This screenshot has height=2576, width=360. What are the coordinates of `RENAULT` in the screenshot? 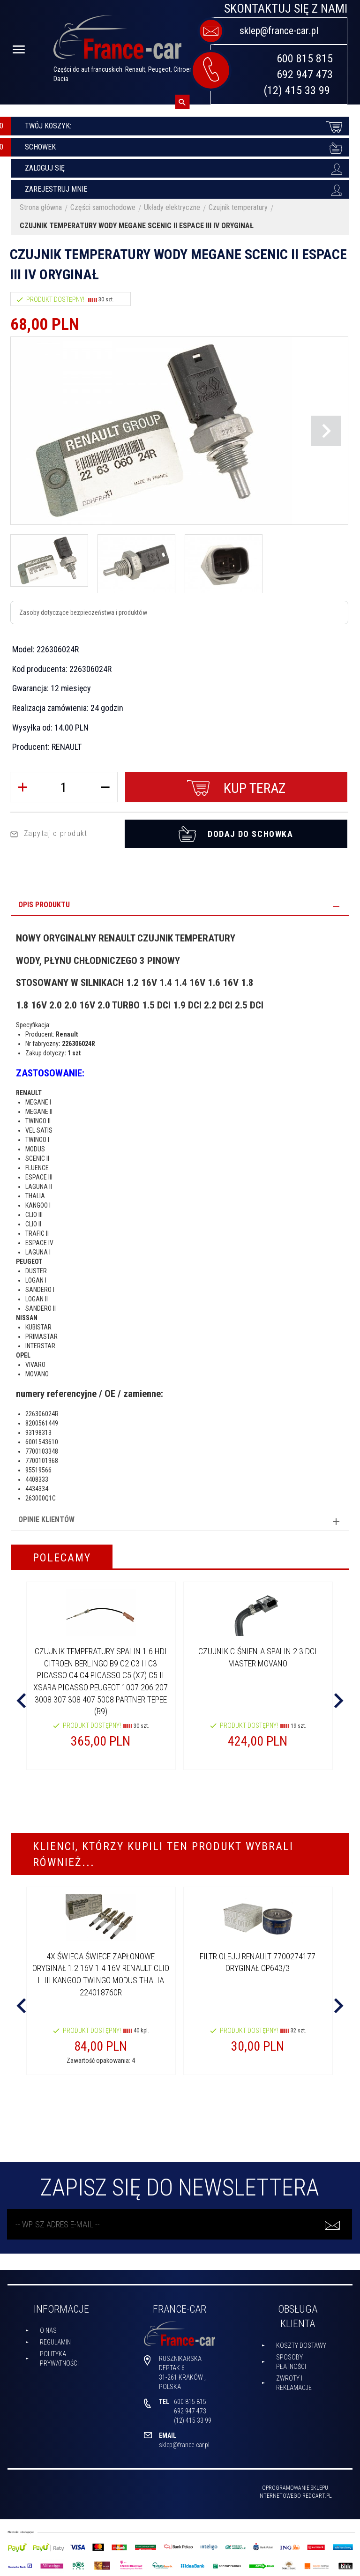 It's located at (67, 747).